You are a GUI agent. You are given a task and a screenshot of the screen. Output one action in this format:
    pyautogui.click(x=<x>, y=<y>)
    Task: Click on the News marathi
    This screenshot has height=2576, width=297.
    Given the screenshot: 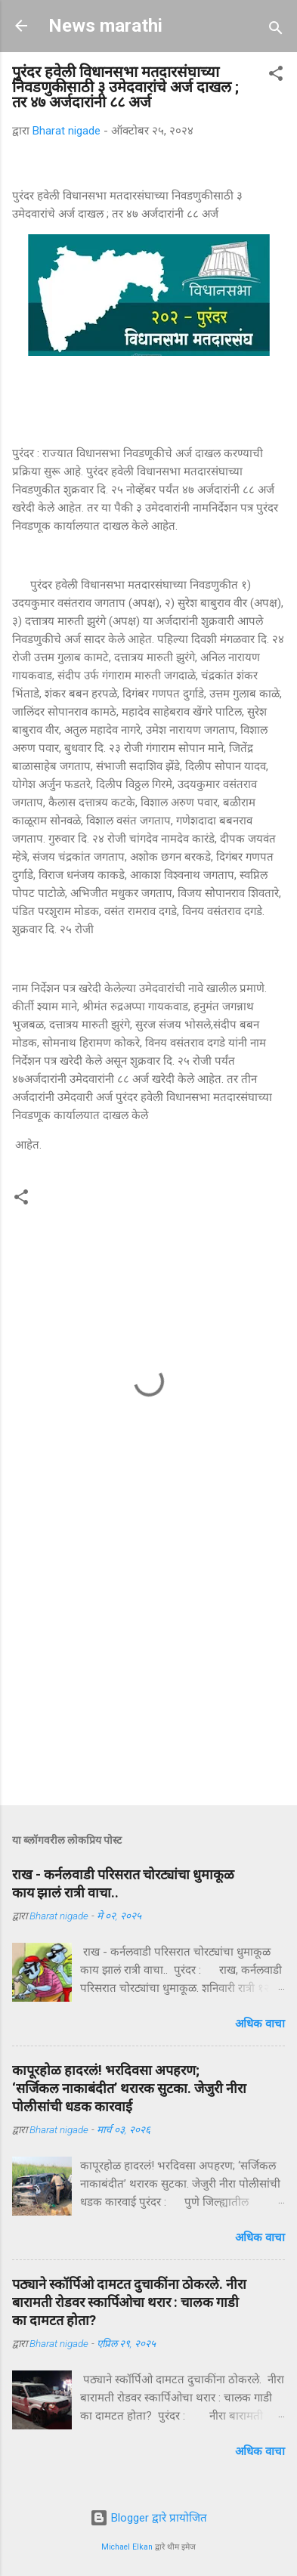 What is the action you would take?
    pyautogui.click(x=105, y=25)
    